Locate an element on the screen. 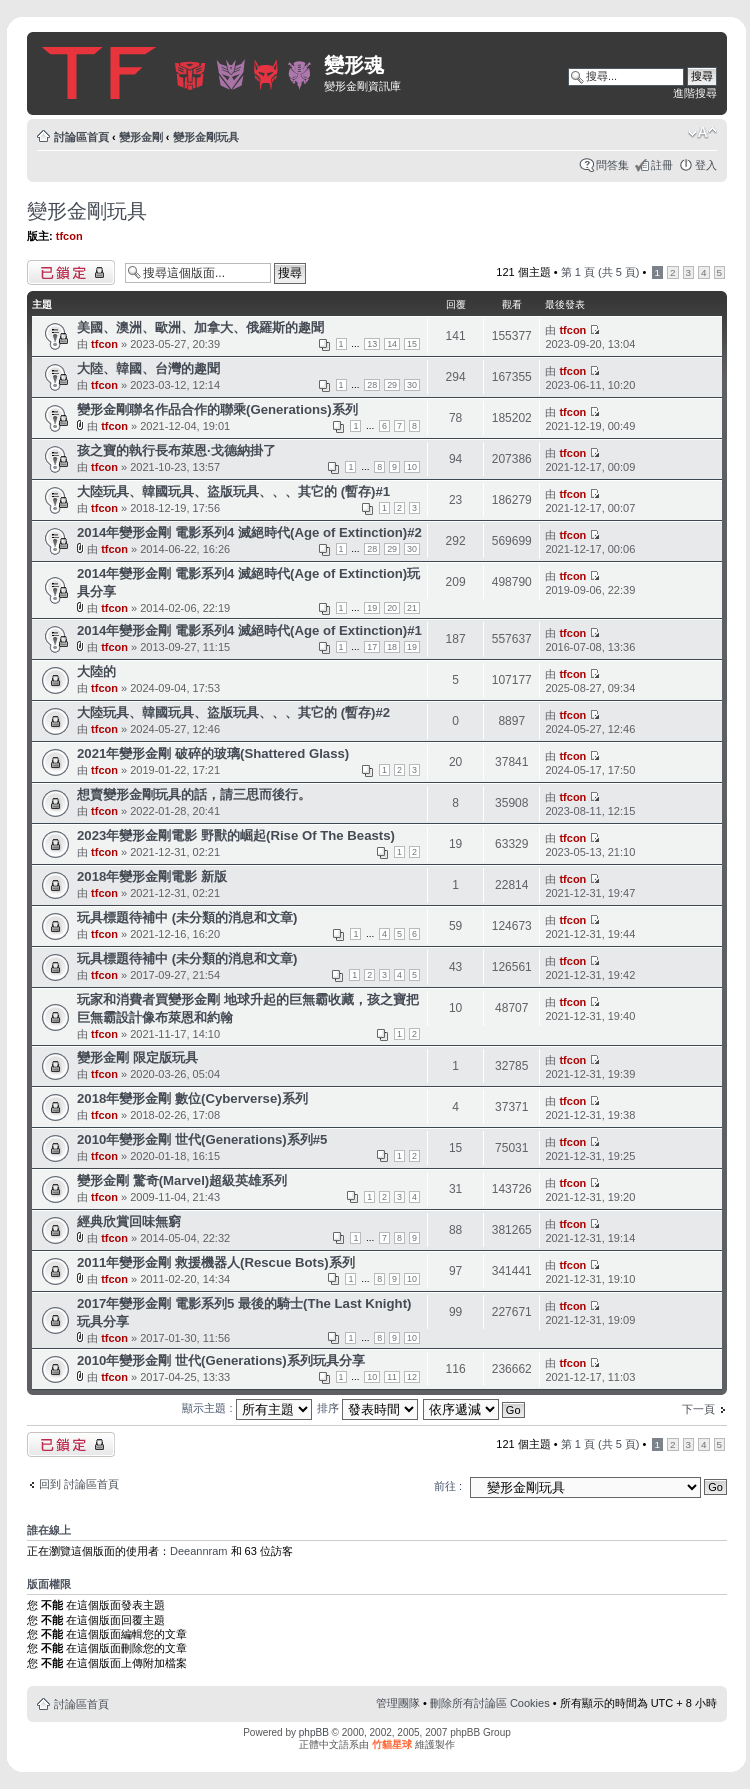 This screenshot has height=1789, width=750. 11 is located at coordinates (392, 1377).